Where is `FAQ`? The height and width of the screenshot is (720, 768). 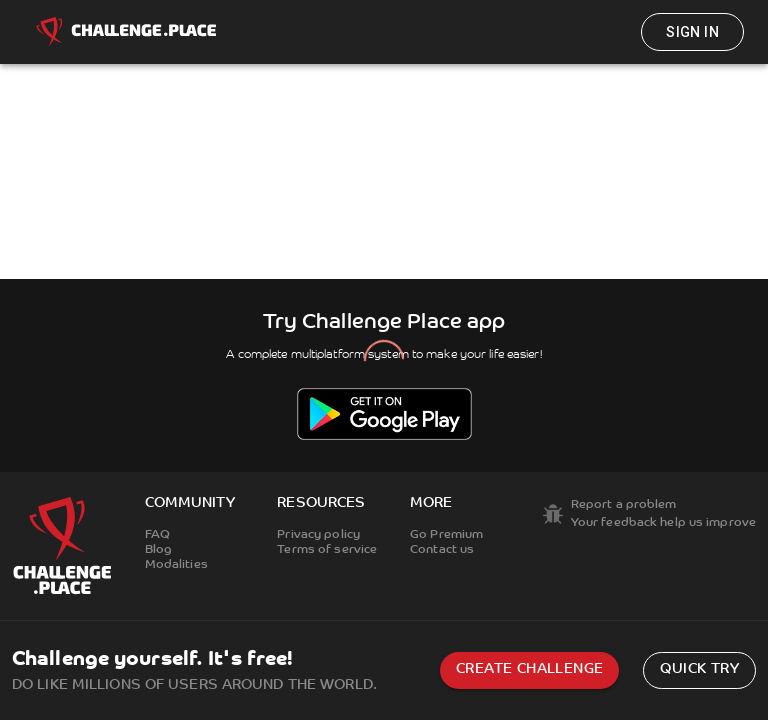 FAQ is located at coordinates (157, 535).